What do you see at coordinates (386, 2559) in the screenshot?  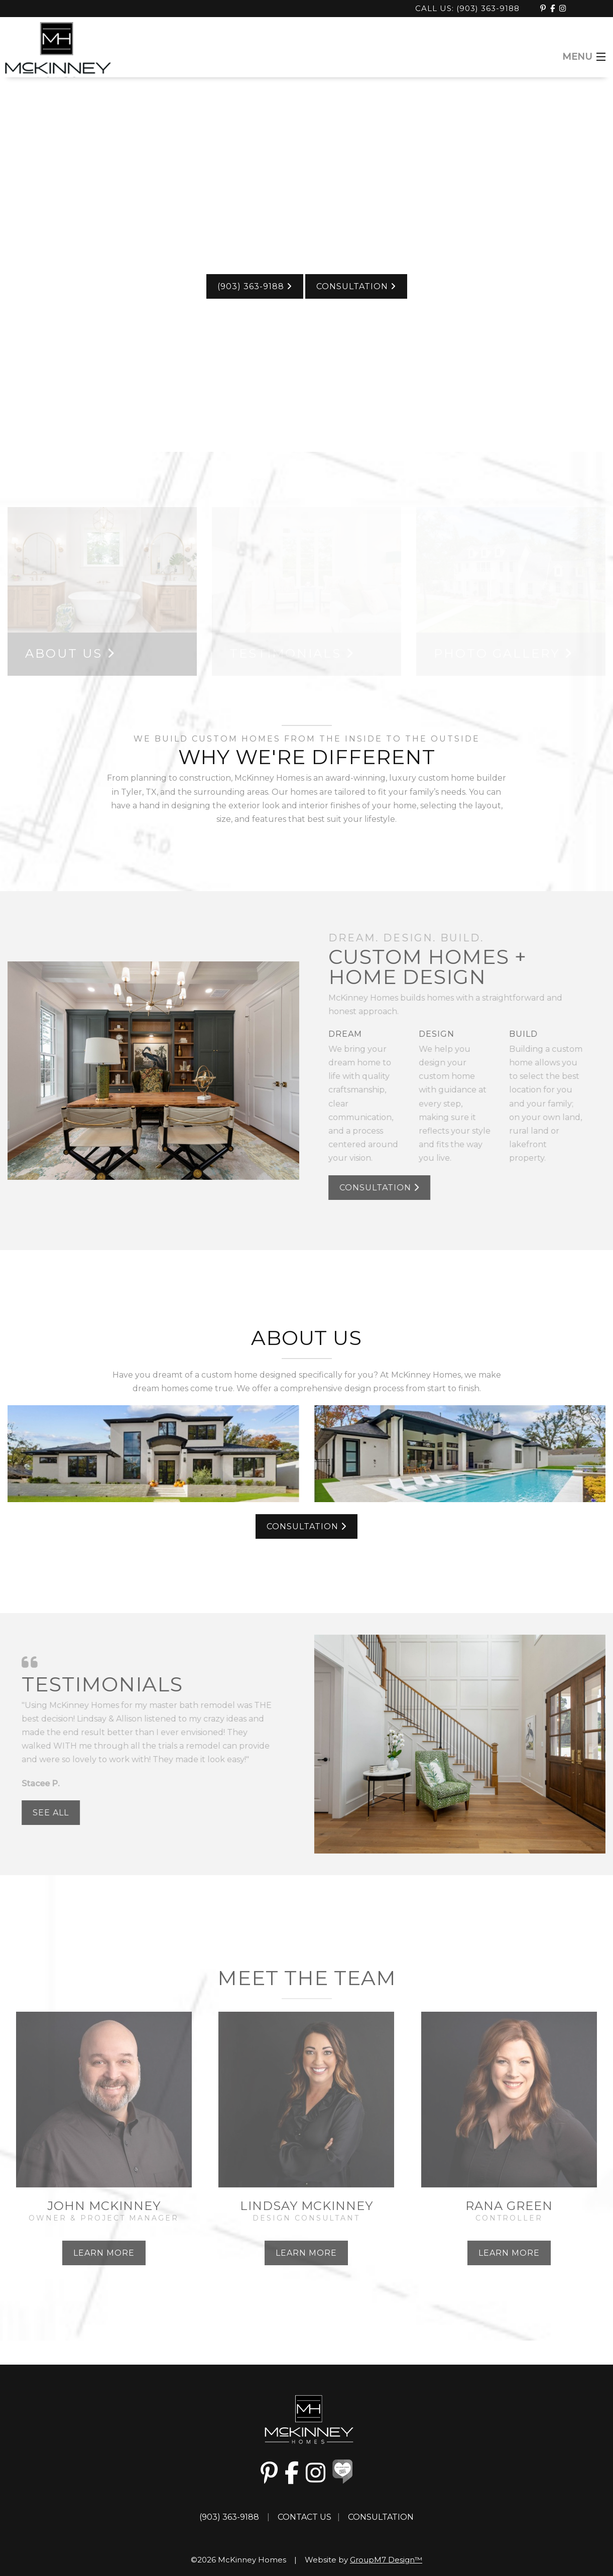 I see `GroupM7 Design™` at bounding box center [386, 2559].